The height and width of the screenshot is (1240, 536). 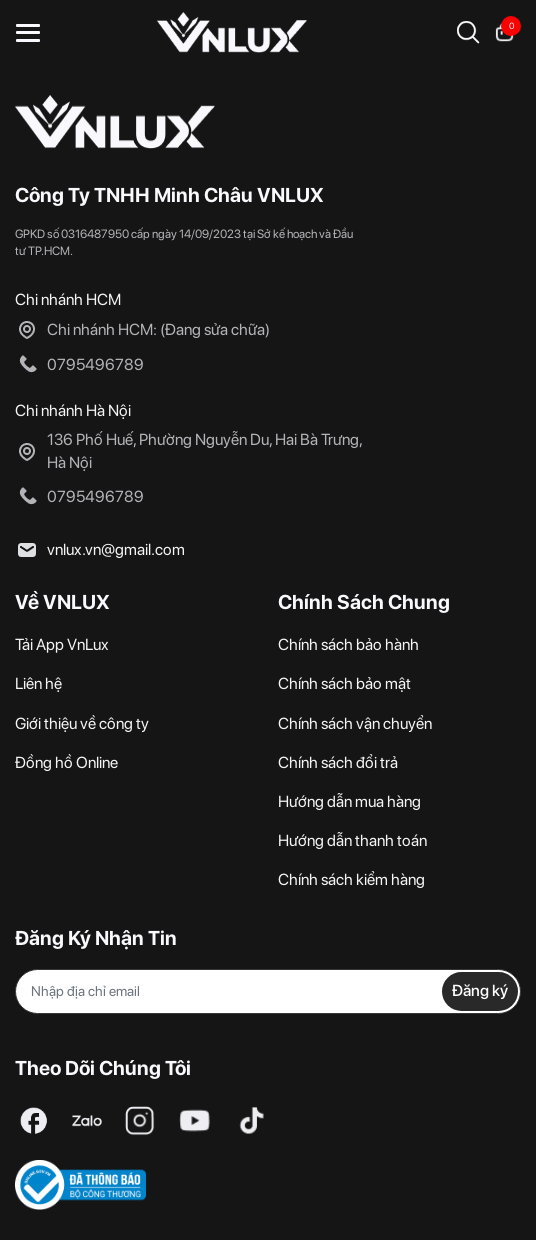 What do you see at coordinates (352, 840) in the screenshot?
I see `Hướng dẫn thanh toán` at bounding box center [352, 840].